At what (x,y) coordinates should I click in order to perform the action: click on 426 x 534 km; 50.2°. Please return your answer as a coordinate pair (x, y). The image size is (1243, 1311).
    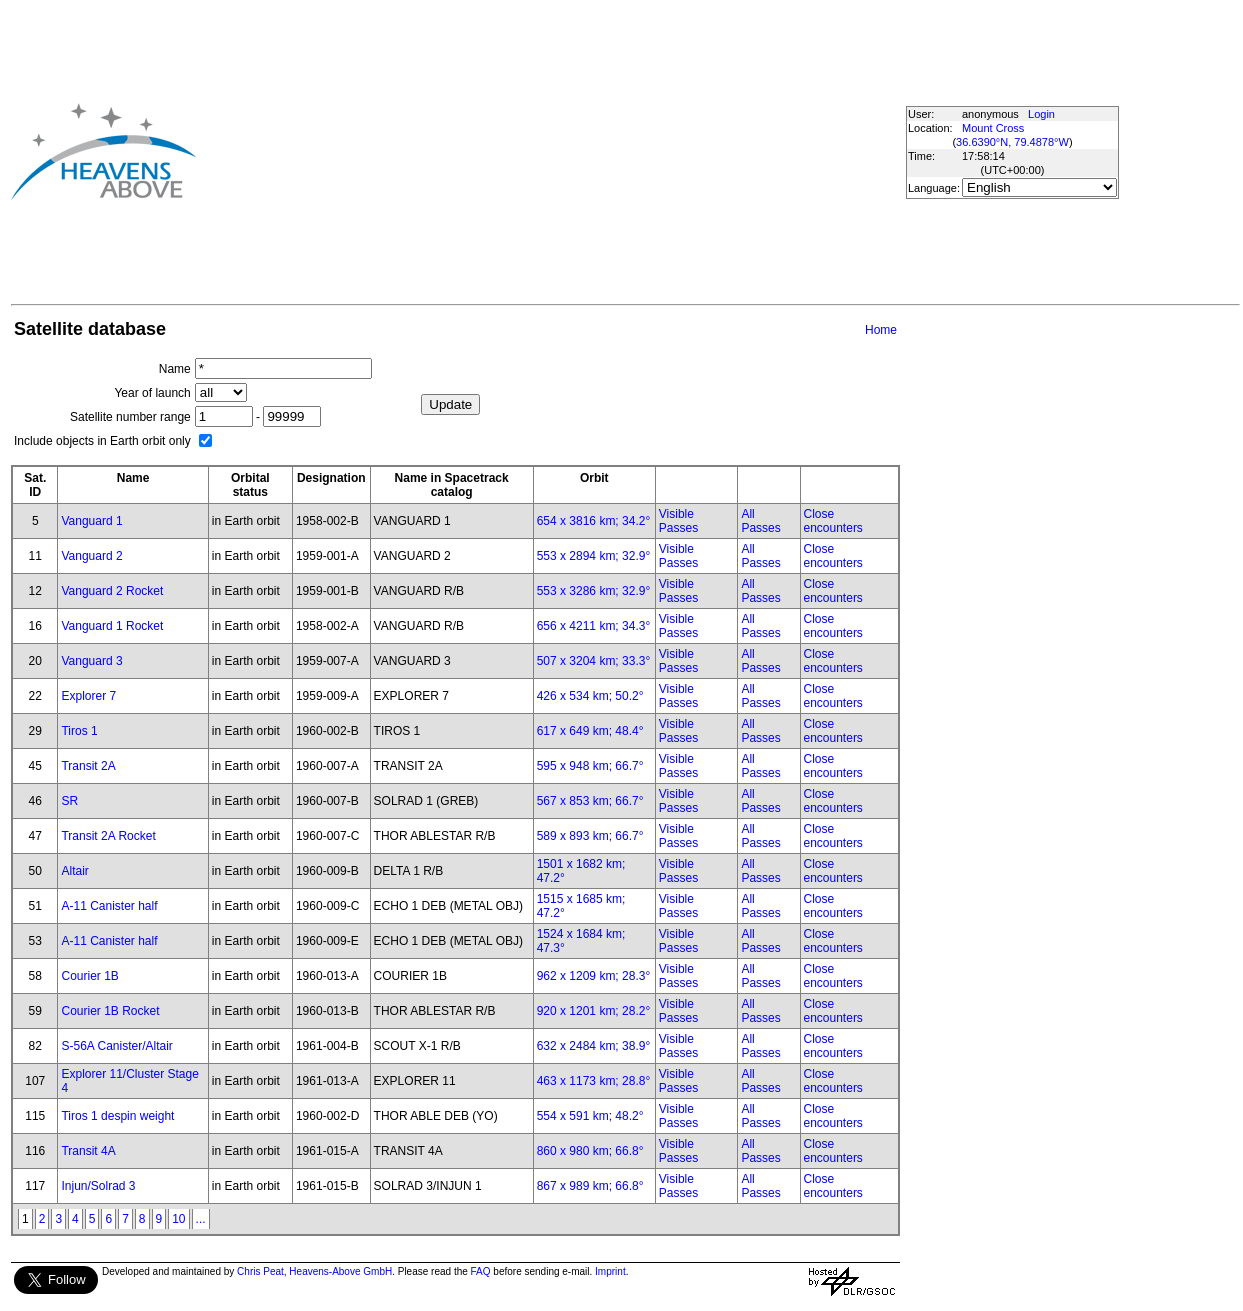
    Looking at the image, I should click on (590, 696).